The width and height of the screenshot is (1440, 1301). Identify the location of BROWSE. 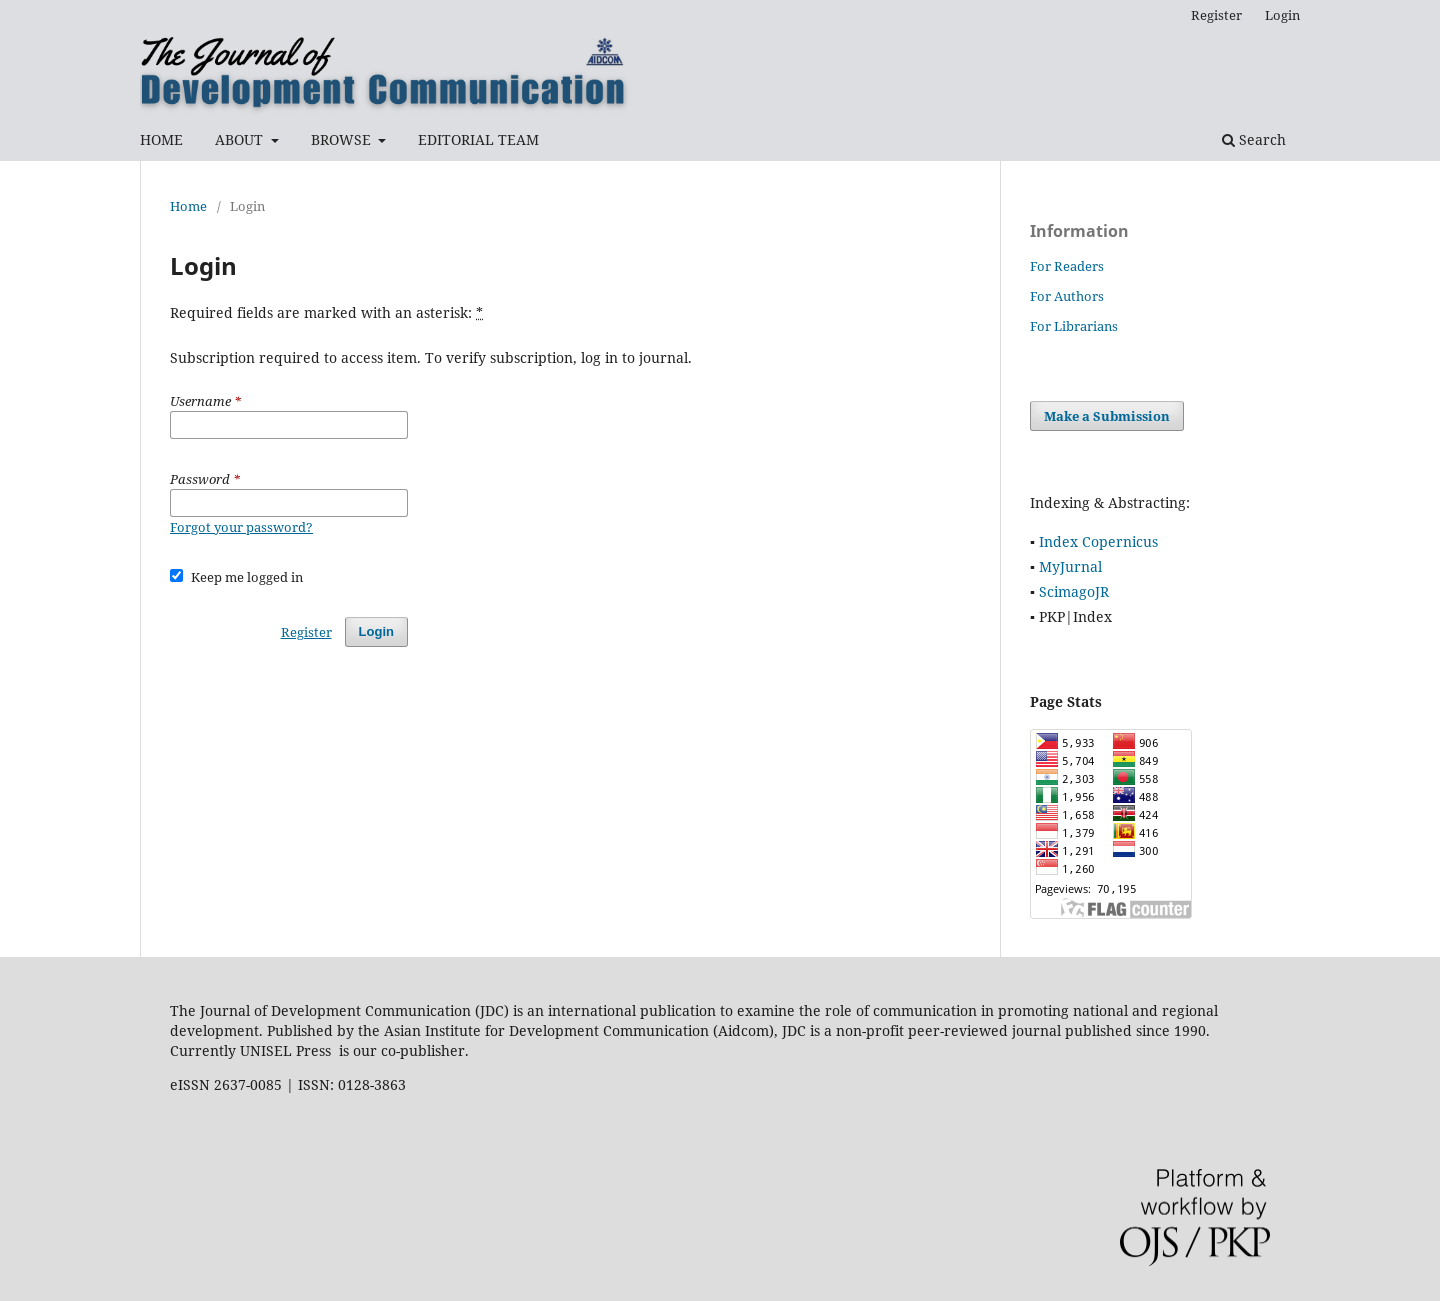
(343, 139).